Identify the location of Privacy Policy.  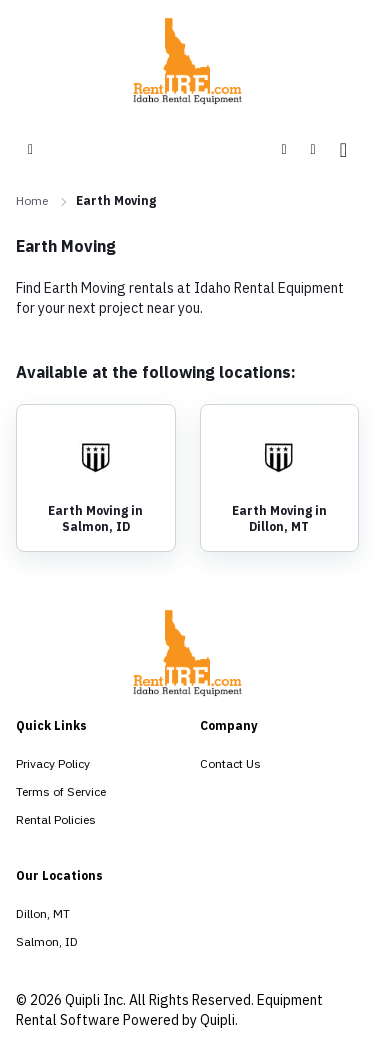
(53, 763).